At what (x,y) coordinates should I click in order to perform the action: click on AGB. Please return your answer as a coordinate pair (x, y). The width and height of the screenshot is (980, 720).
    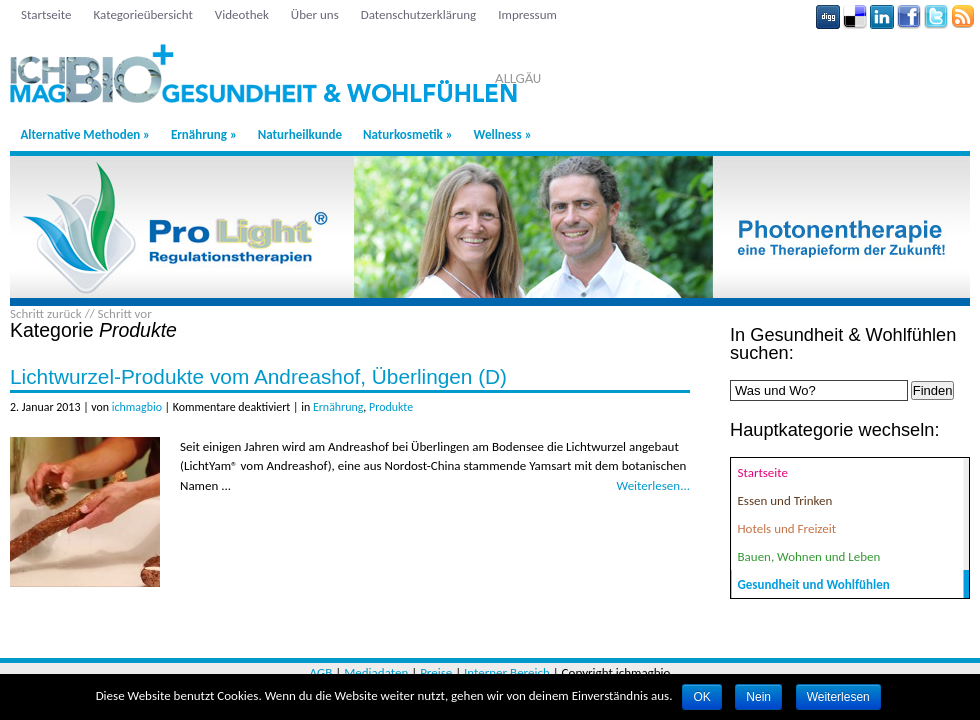
    Looking at the image, I should click on (321, 672).